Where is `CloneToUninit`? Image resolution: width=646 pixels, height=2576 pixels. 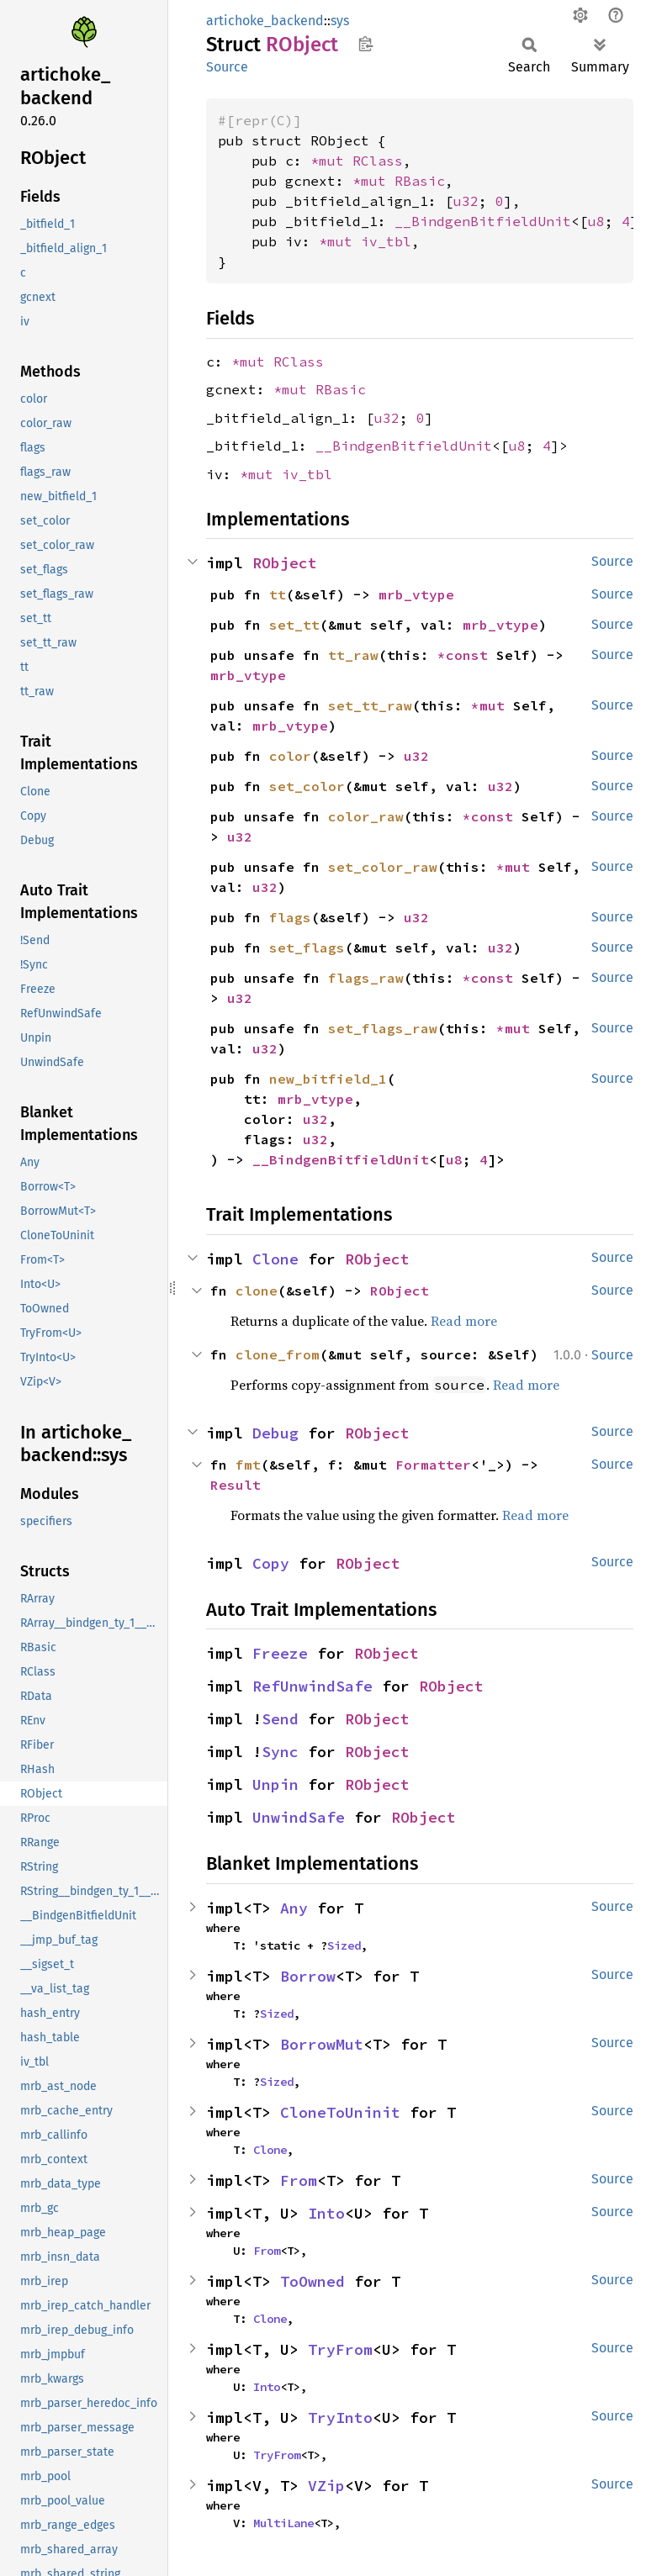
CloneToUninit is located at coordinates (340, 2112).